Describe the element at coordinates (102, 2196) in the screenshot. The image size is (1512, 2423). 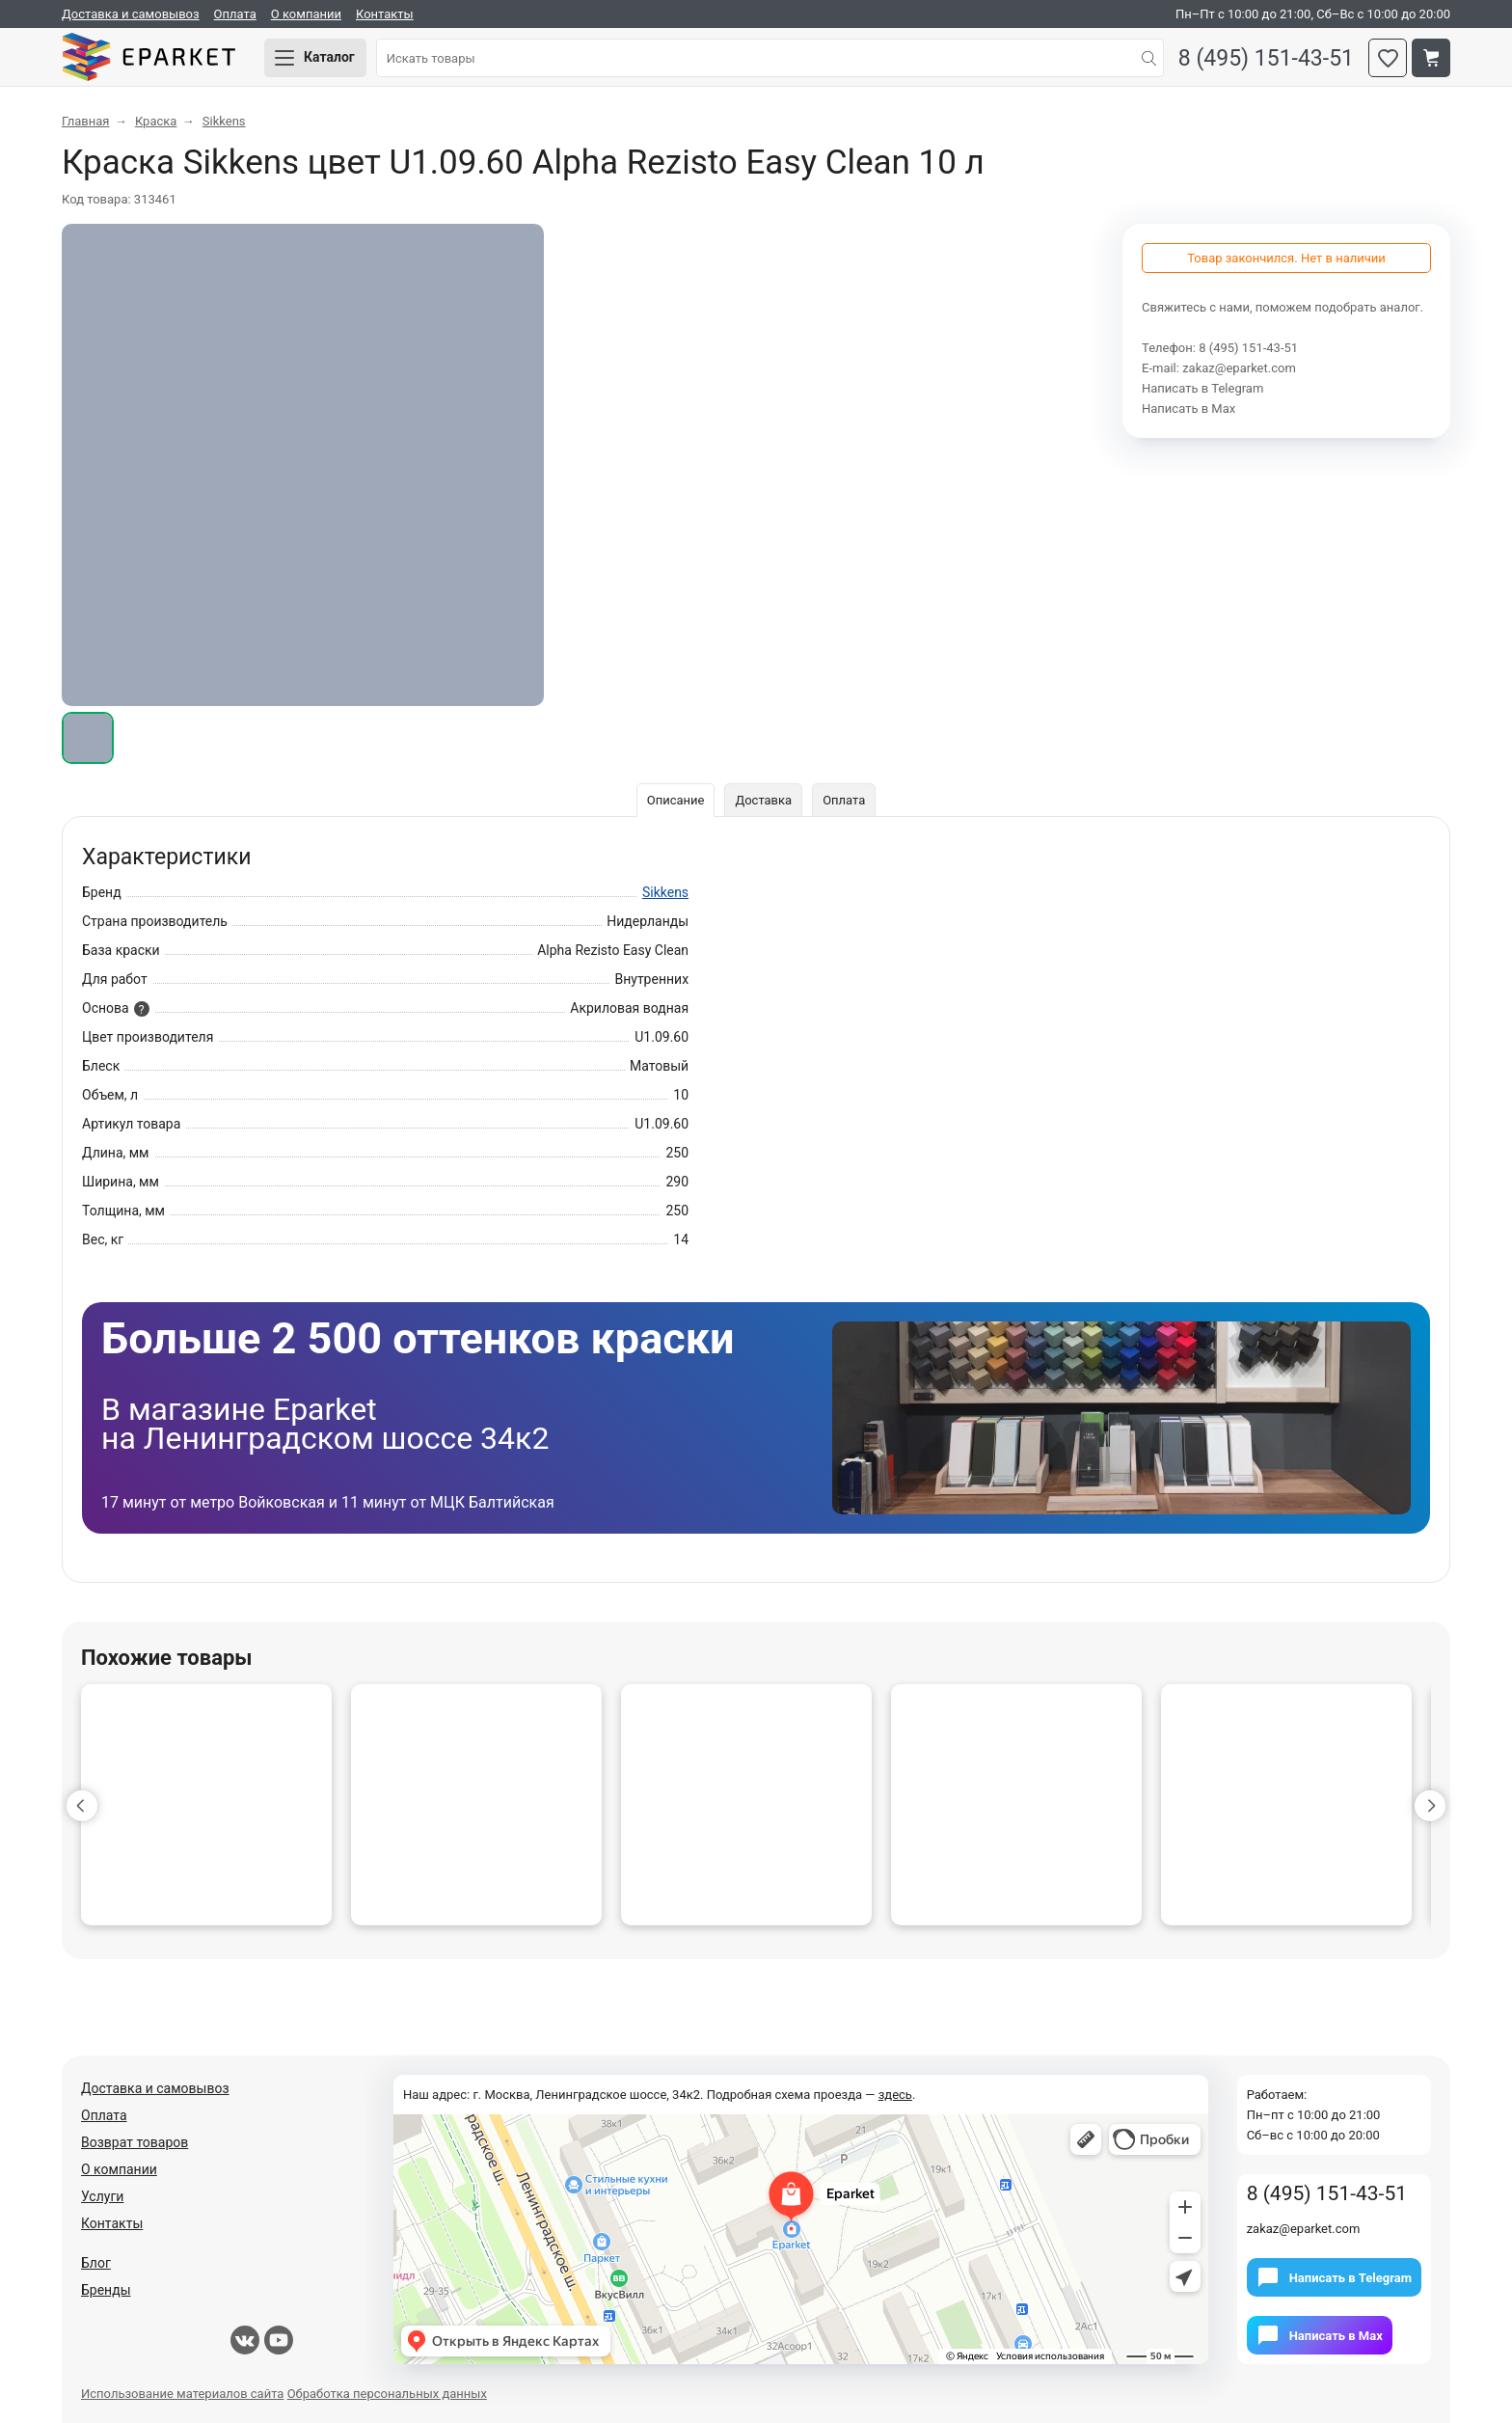
I see `Услуги` at that location.